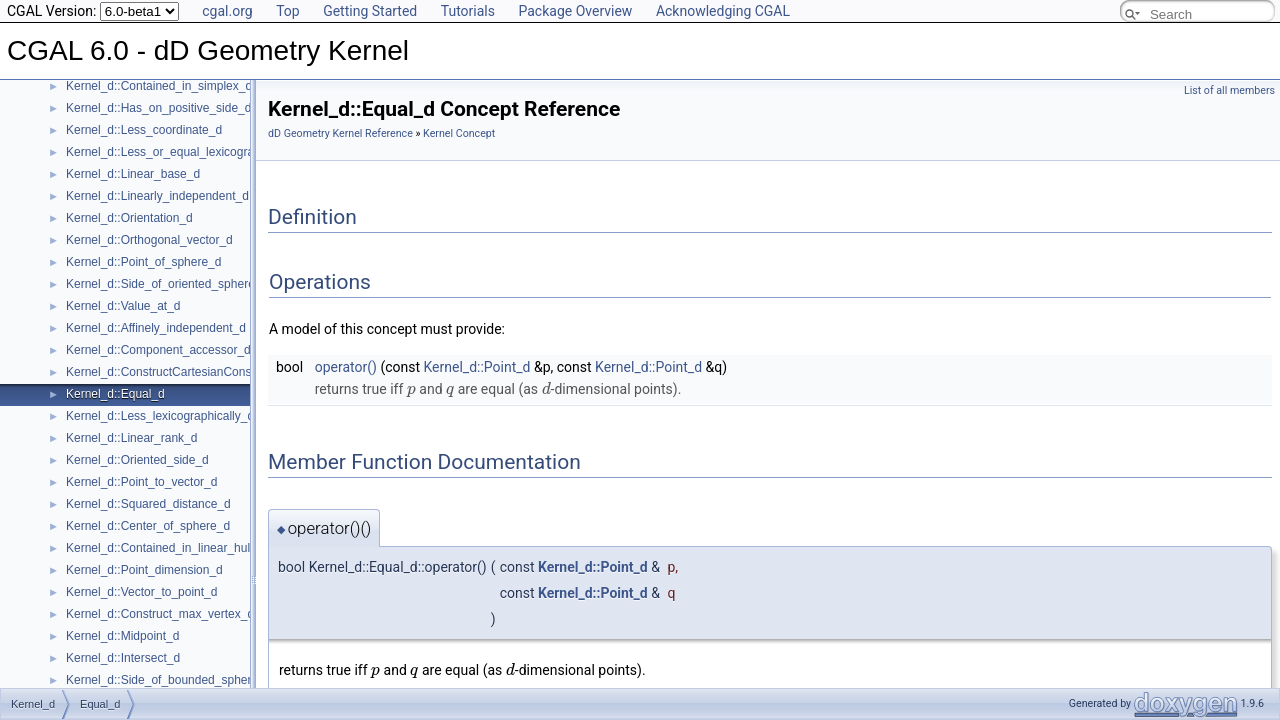  What do you see at coordinates (156, 328) in the screenshot?
I see `Kernel_d::Affinely_independent_d` at bounding box center [156, 328].